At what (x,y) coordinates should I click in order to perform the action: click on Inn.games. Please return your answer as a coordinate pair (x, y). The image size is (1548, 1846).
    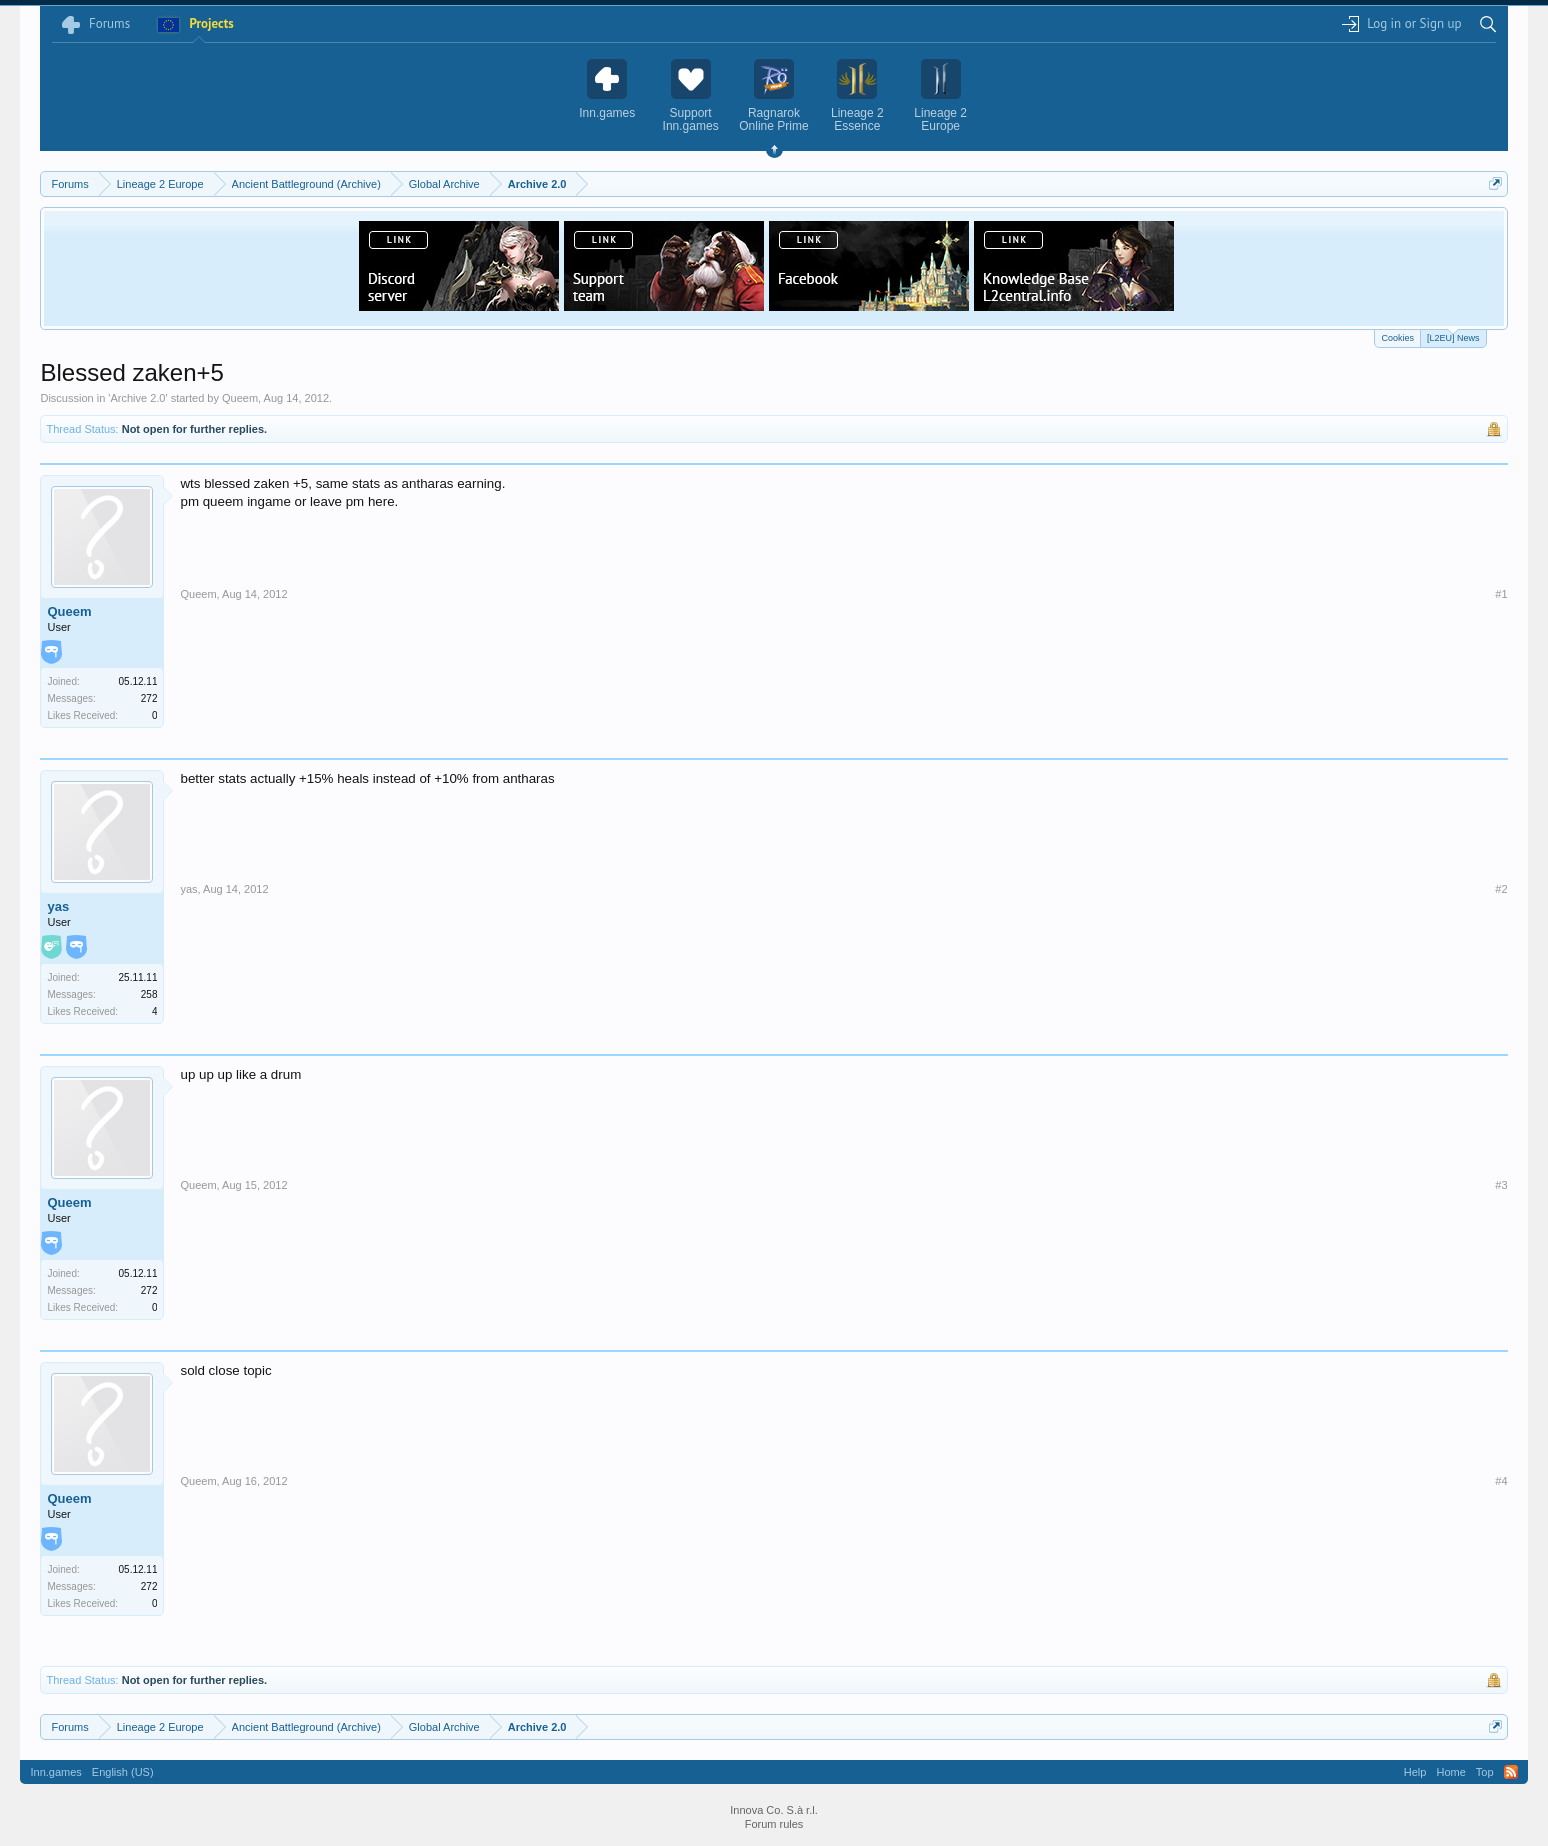
    Looking at the image, I should click on (55, 1772).